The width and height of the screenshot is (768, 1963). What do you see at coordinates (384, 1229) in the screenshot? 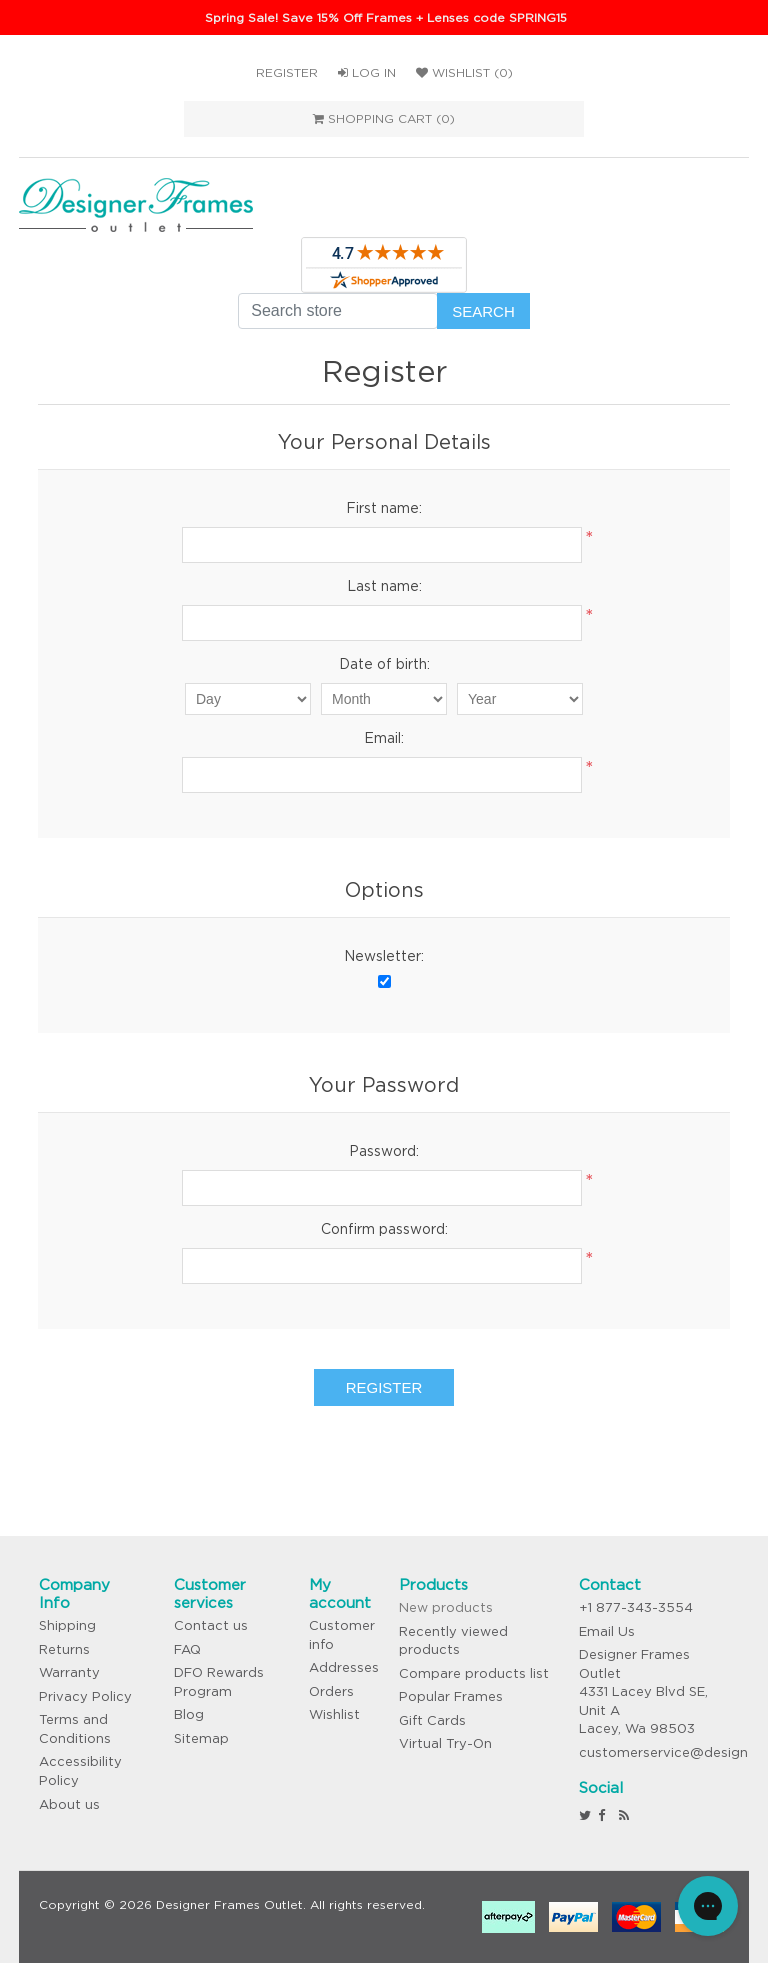
I see `Confirm password:` at bounding box center [384, 1229].